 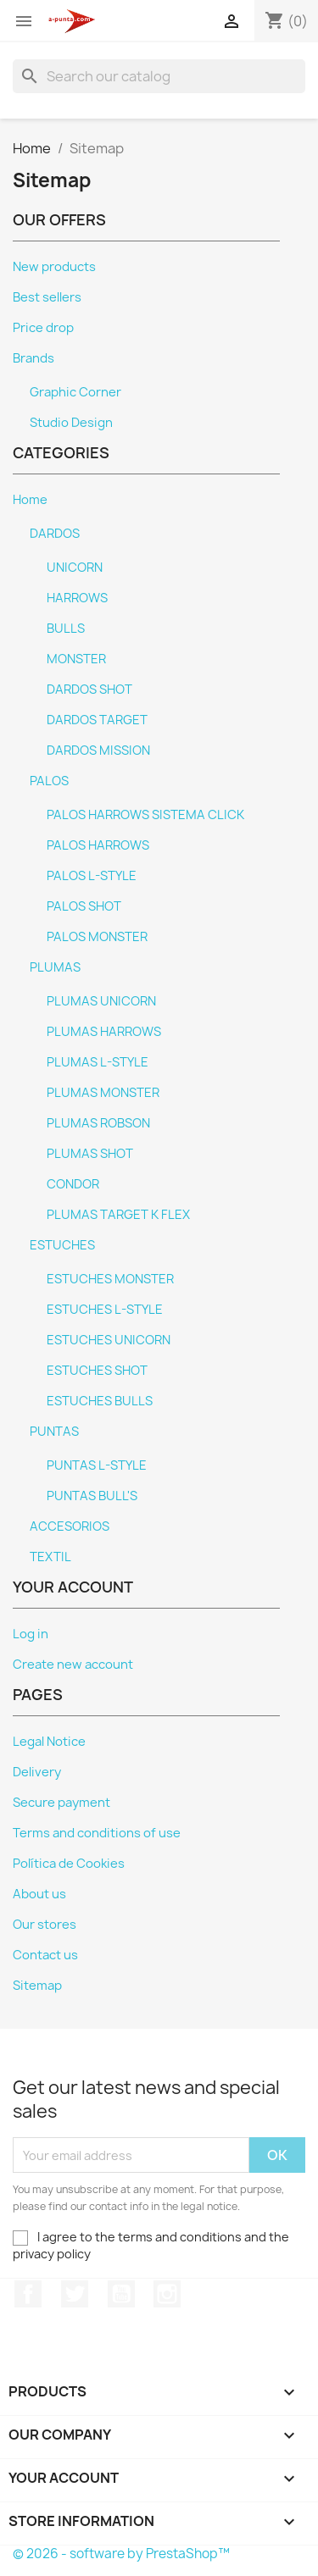 What do you see at coordinates (55, 967) in the screenshot?
I see `PLUMAS` at bounding box center [55, 967].